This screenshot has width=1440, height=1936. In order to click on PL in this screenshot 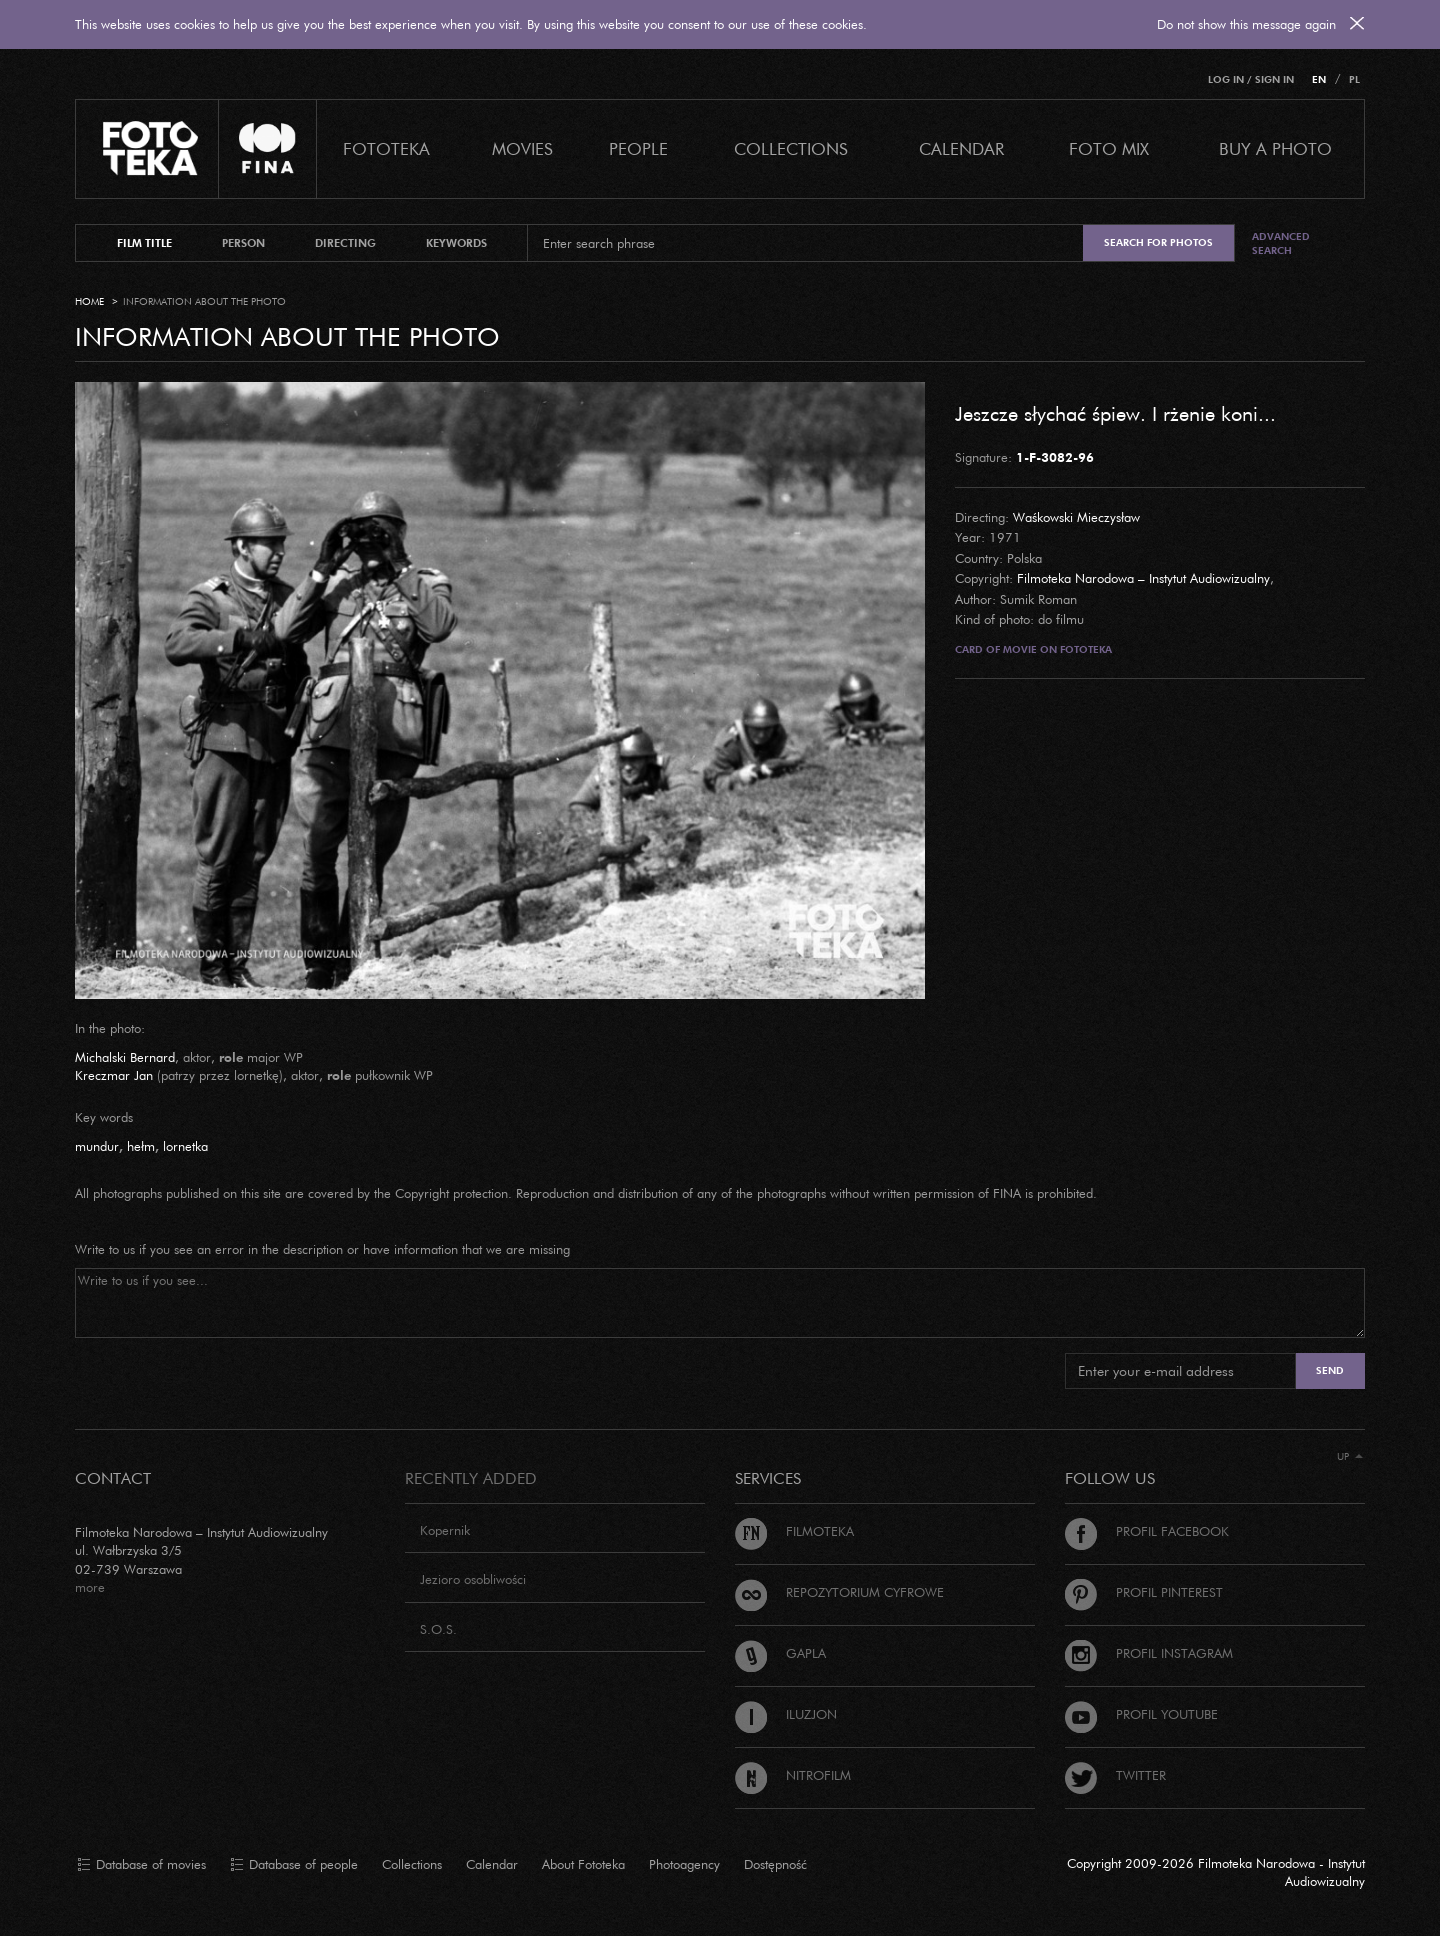, I will do `click(1354, 79)`.